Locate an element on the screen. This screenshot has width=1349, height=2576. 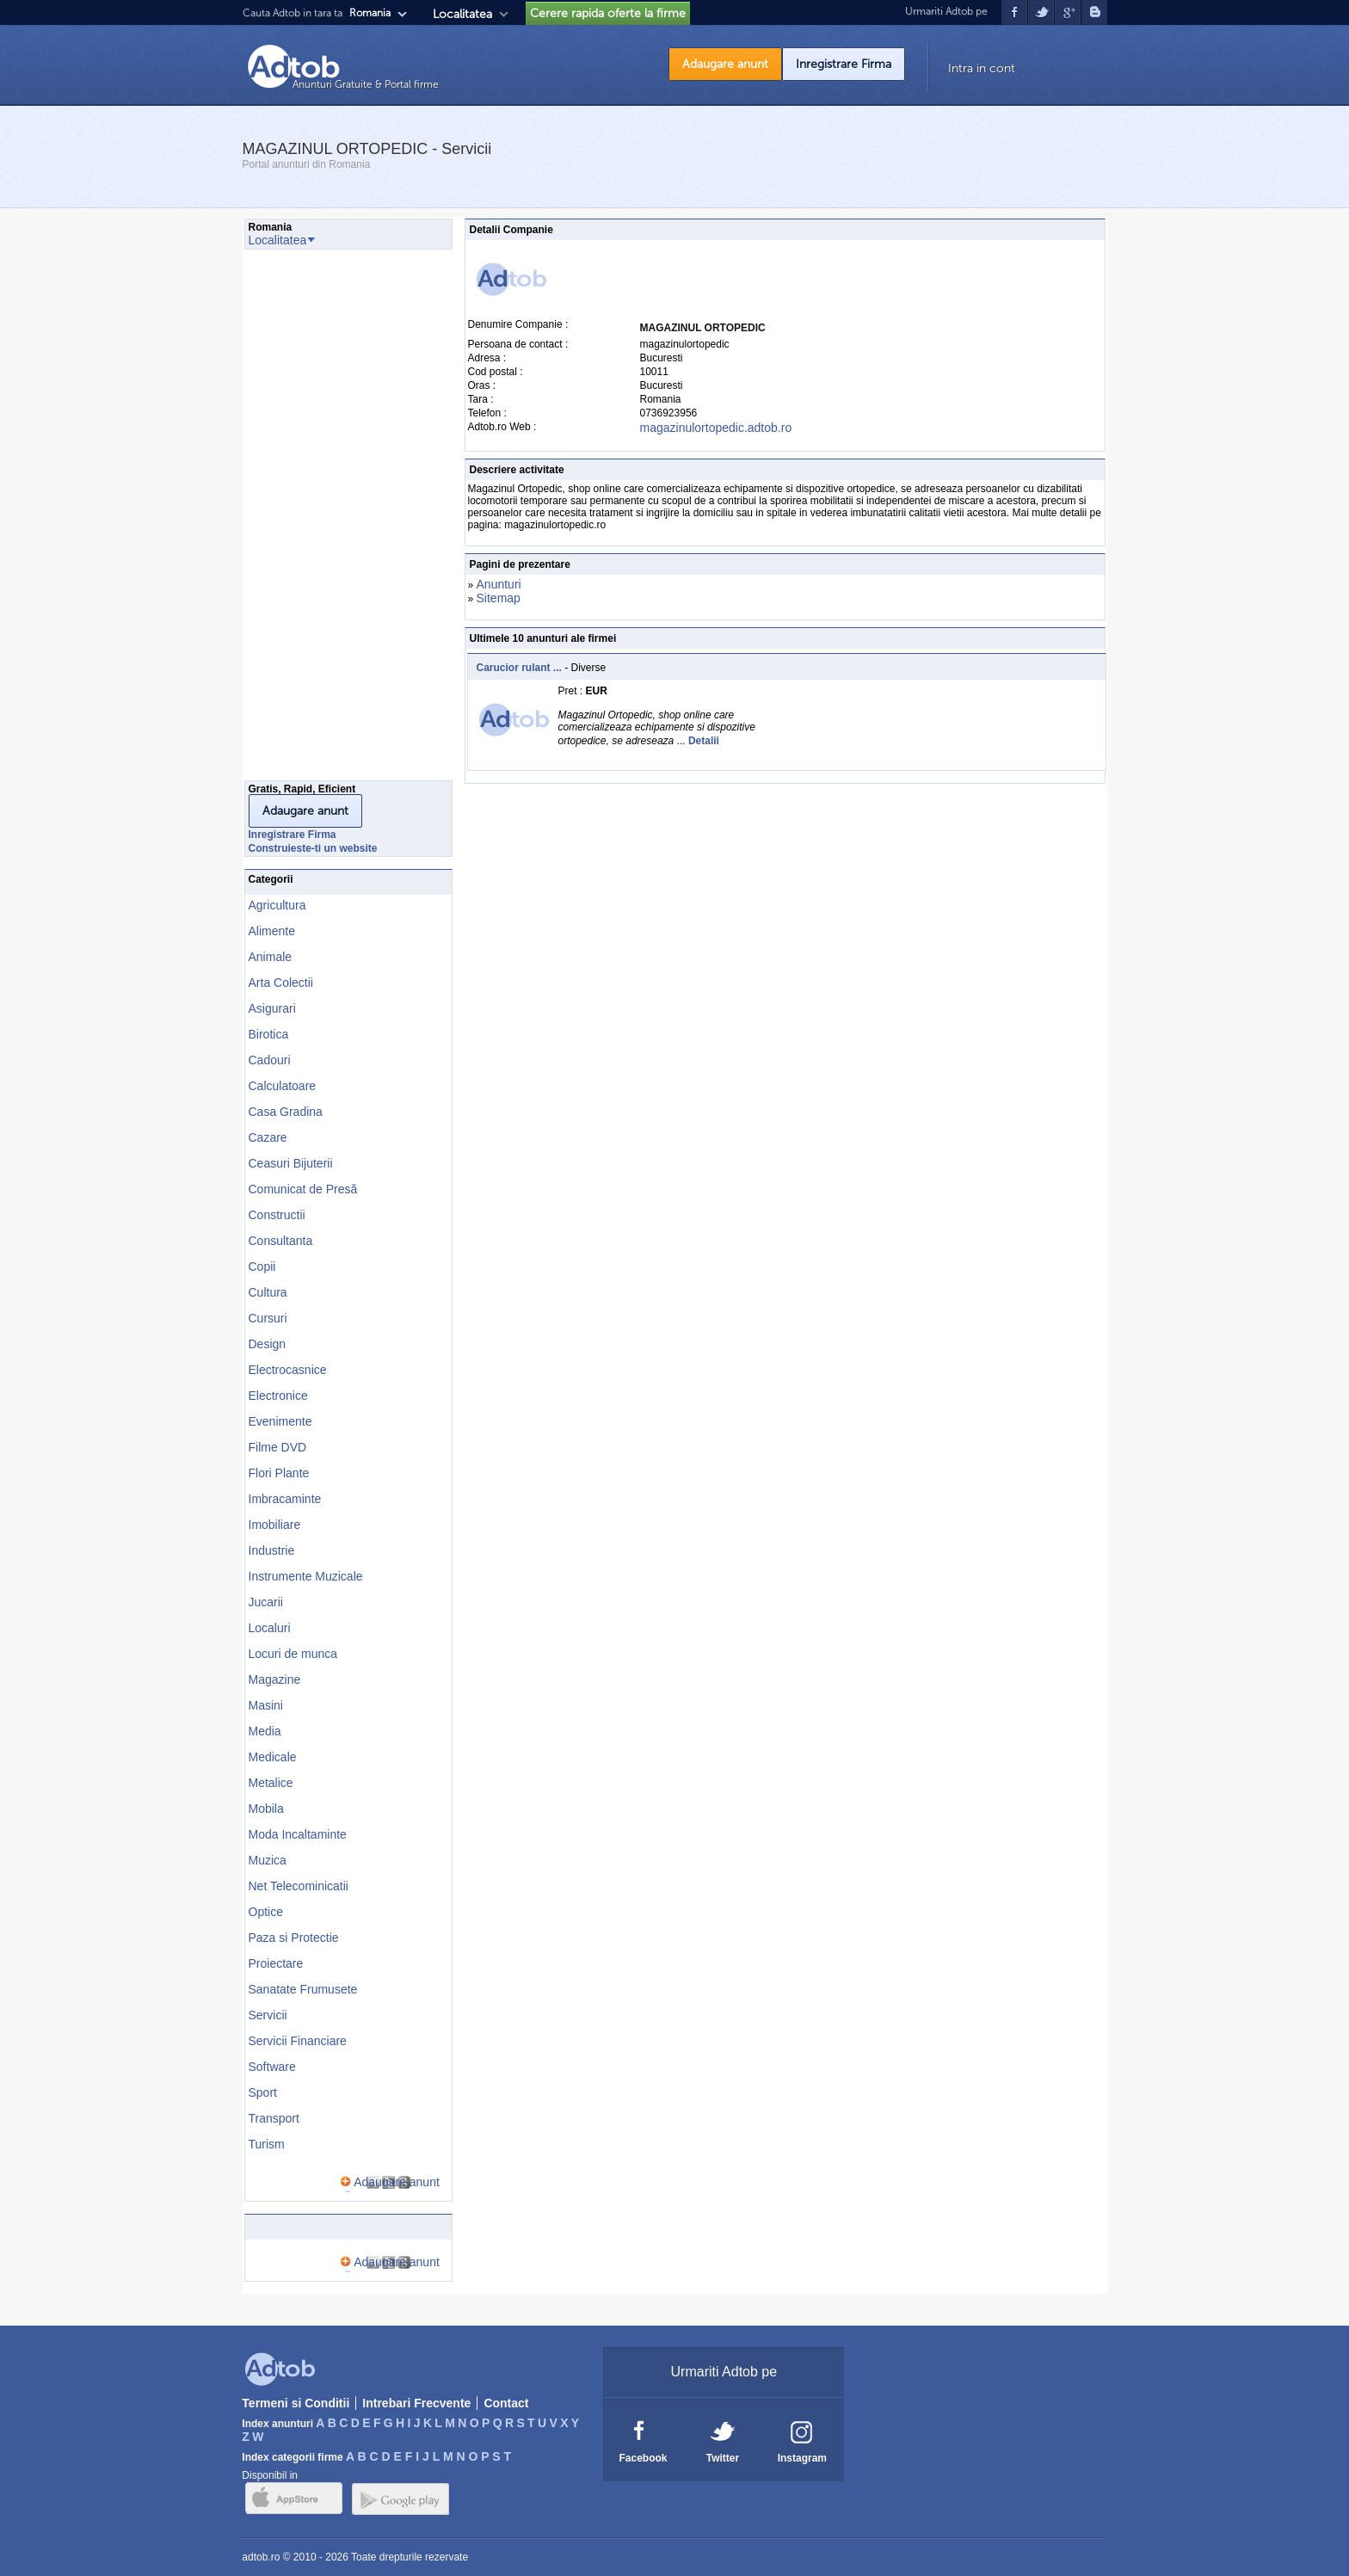
Intra in cont is located at coordinates (981, 68).